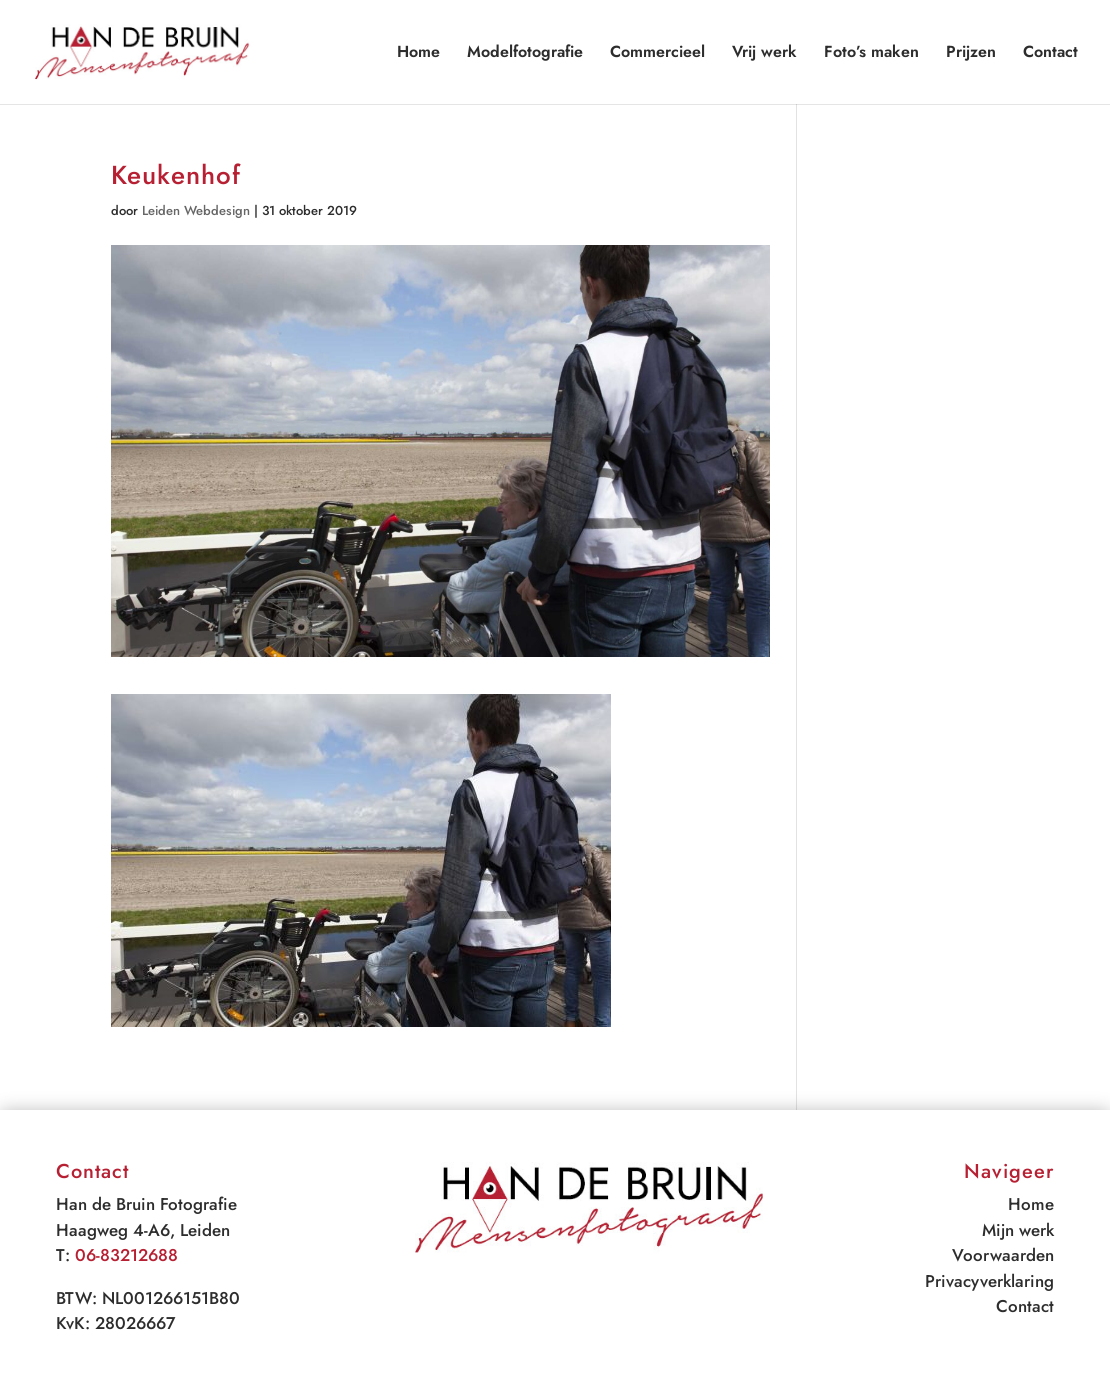  Describe the element at coordinates (989, 1281) in the screenshot. I see `Privacyverklaring` at that location.